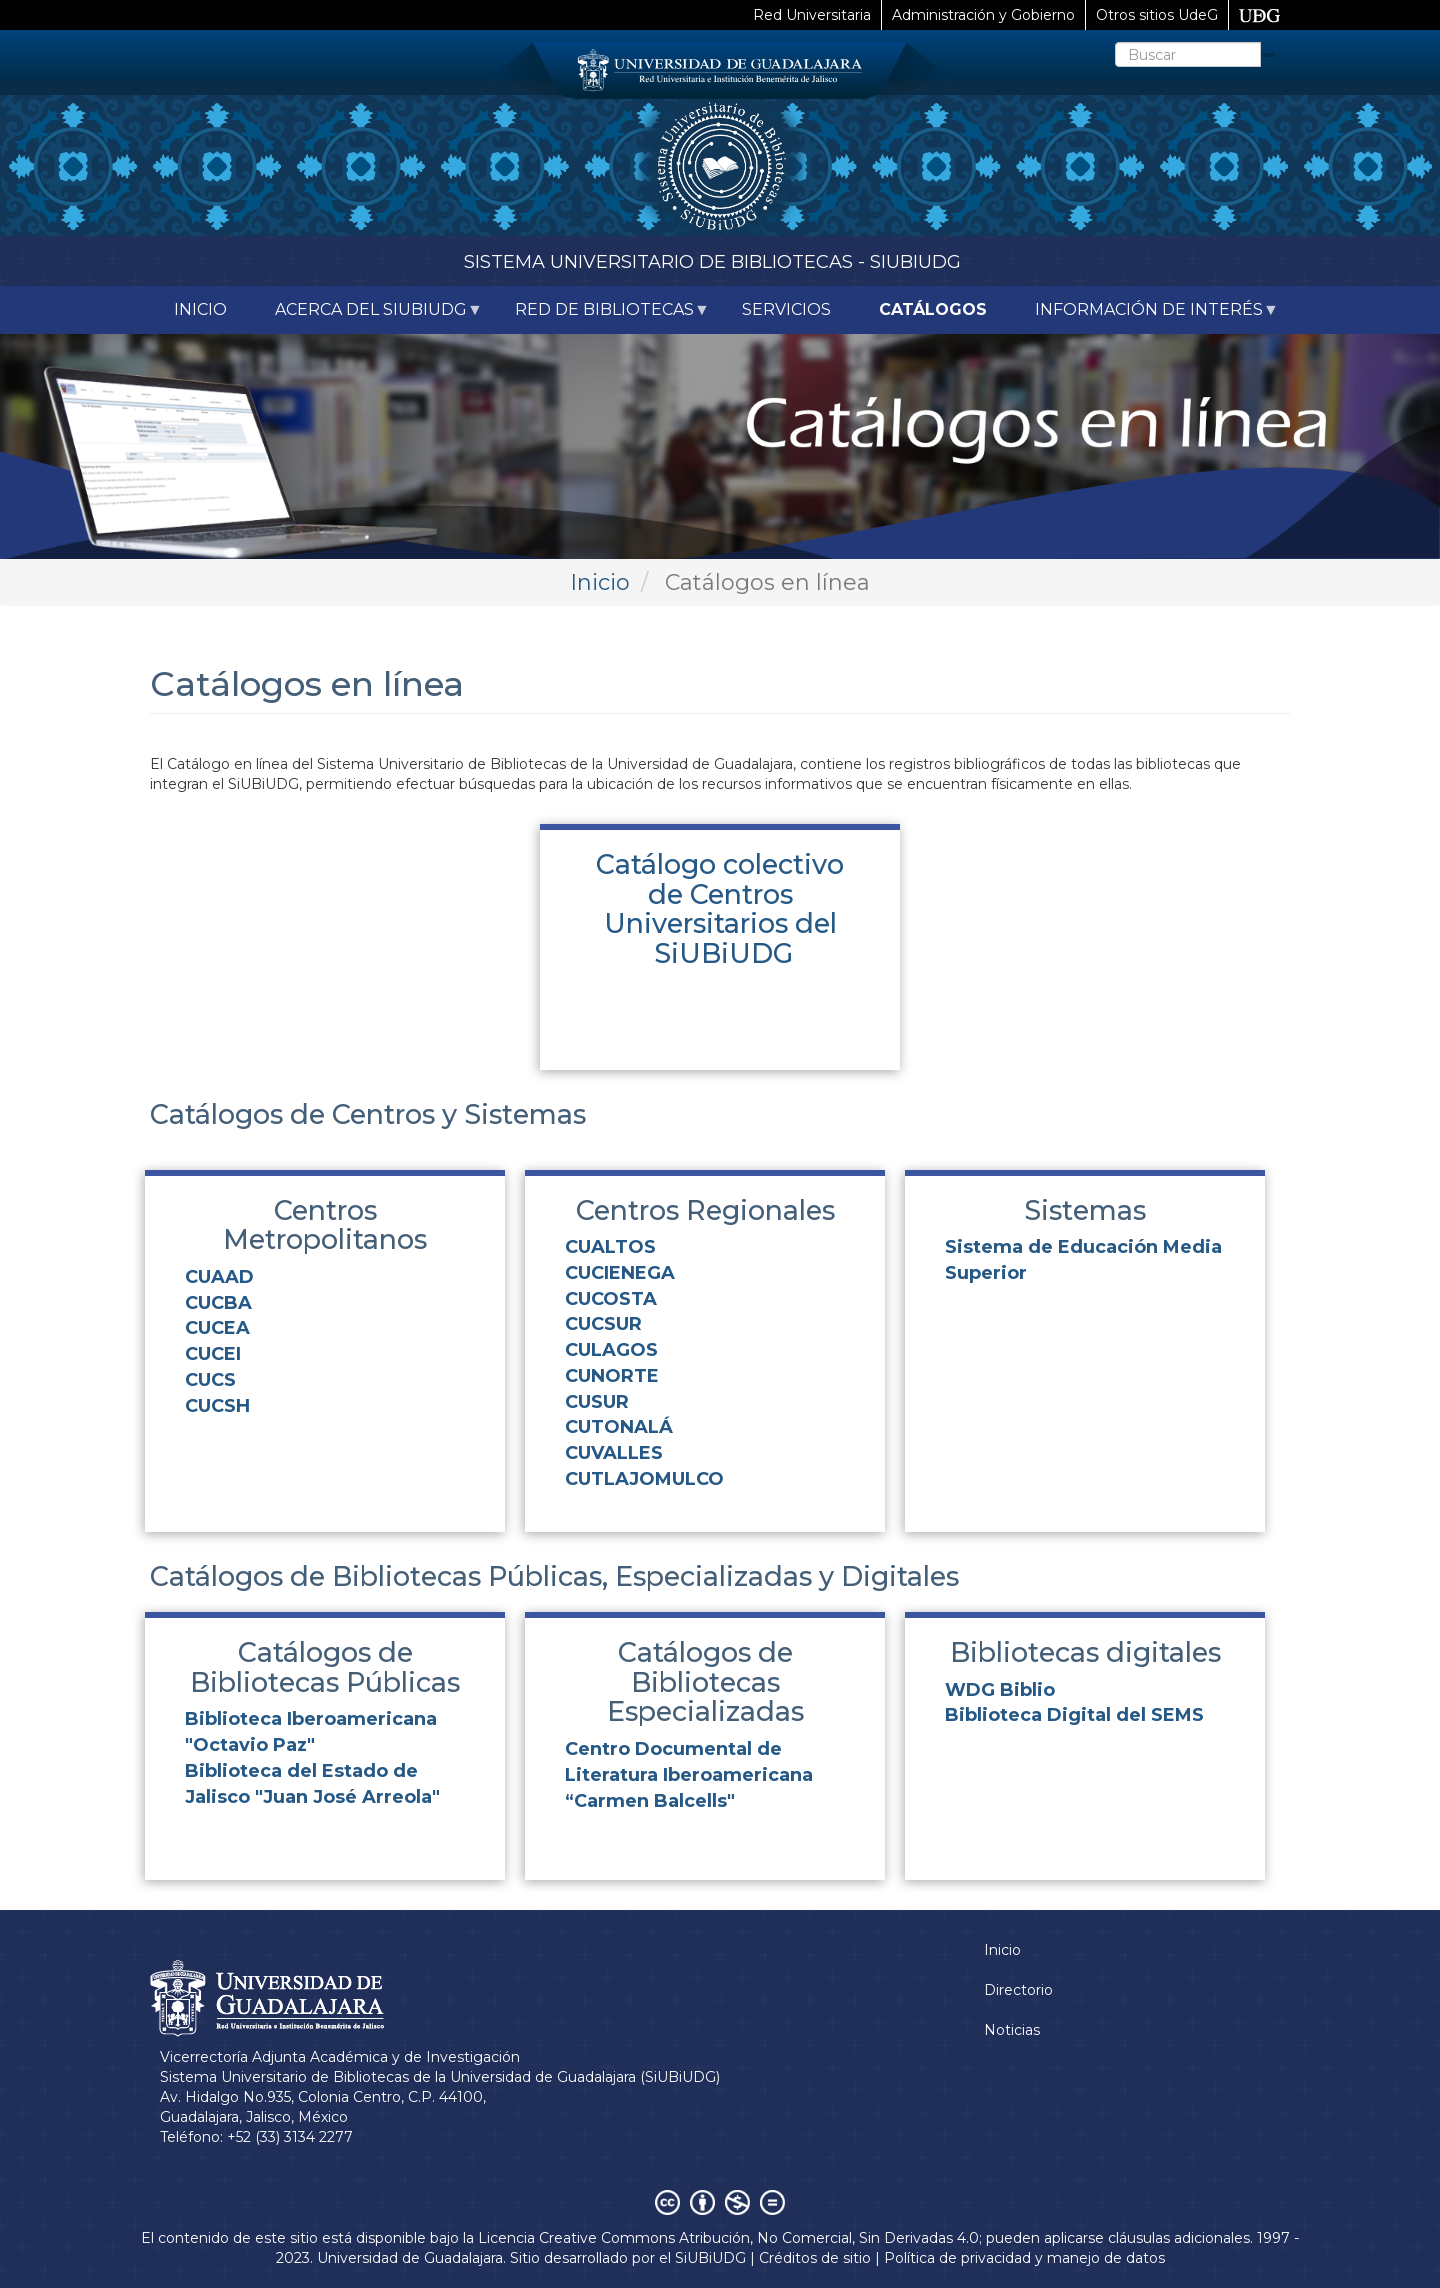 This screenshot has height=2288, width=1440. Describe the element at coordinates (611, 1299) in the screenshot. I see `CUCOSTA` at that location.